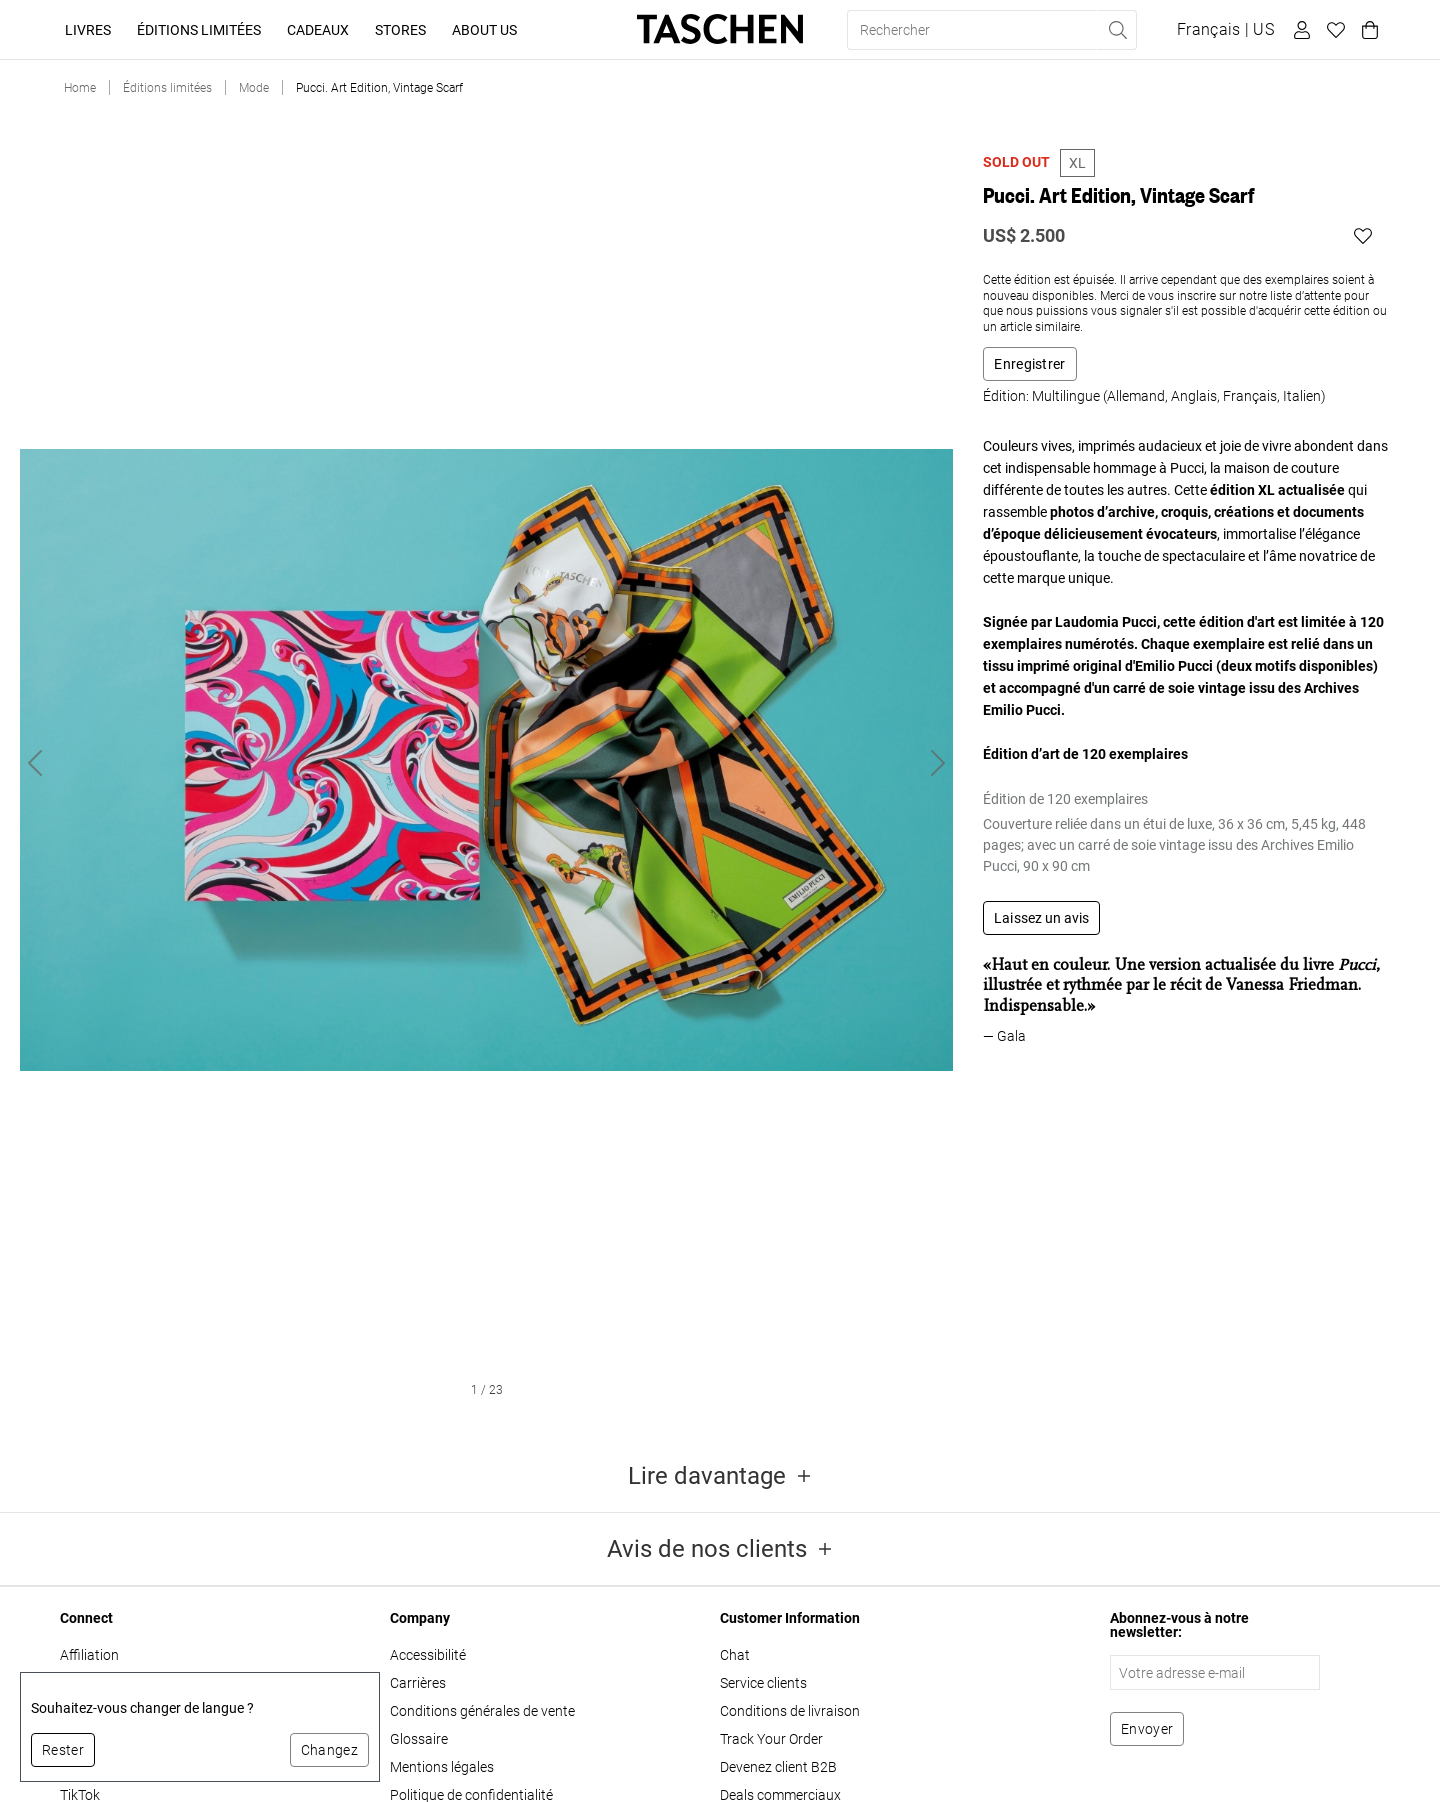  I want to click on Éditions limitées [button], so click(199, 30).